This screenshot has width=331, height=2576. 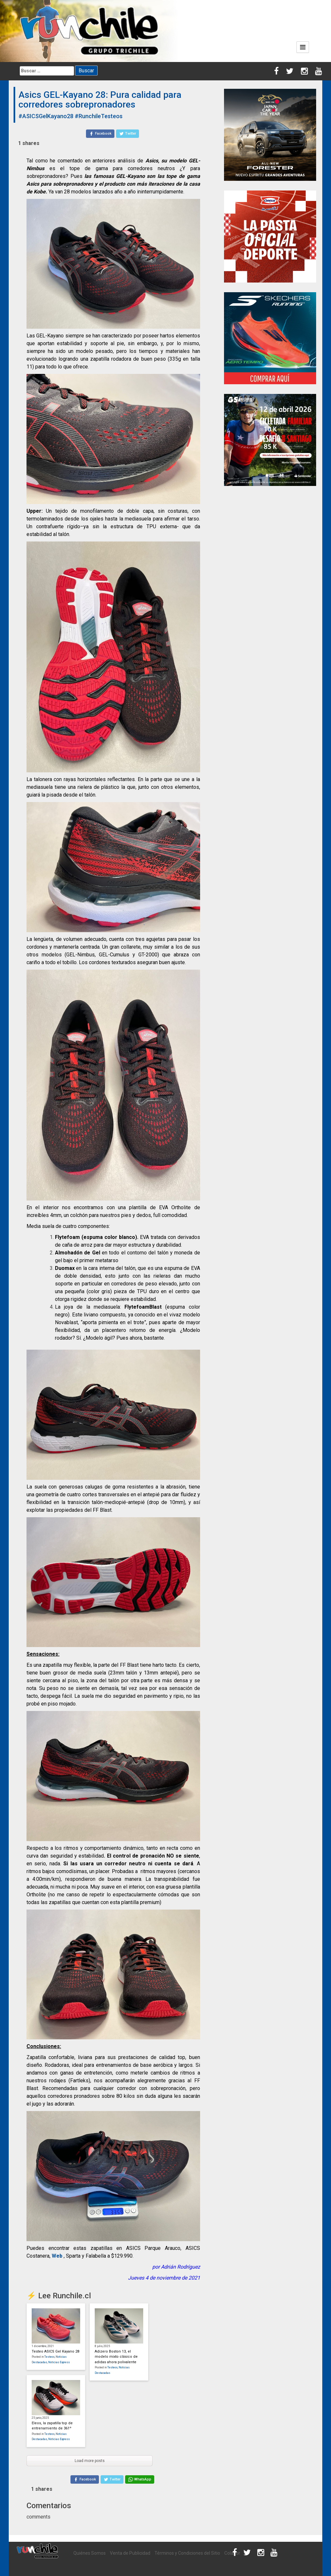 What do you see at coordinates (116, 2356) in the screenshot?
I see `Adizero Boston 13, el modelo mixto clásico de adidas ahora polivalente` at bounding box center [116, 2356].